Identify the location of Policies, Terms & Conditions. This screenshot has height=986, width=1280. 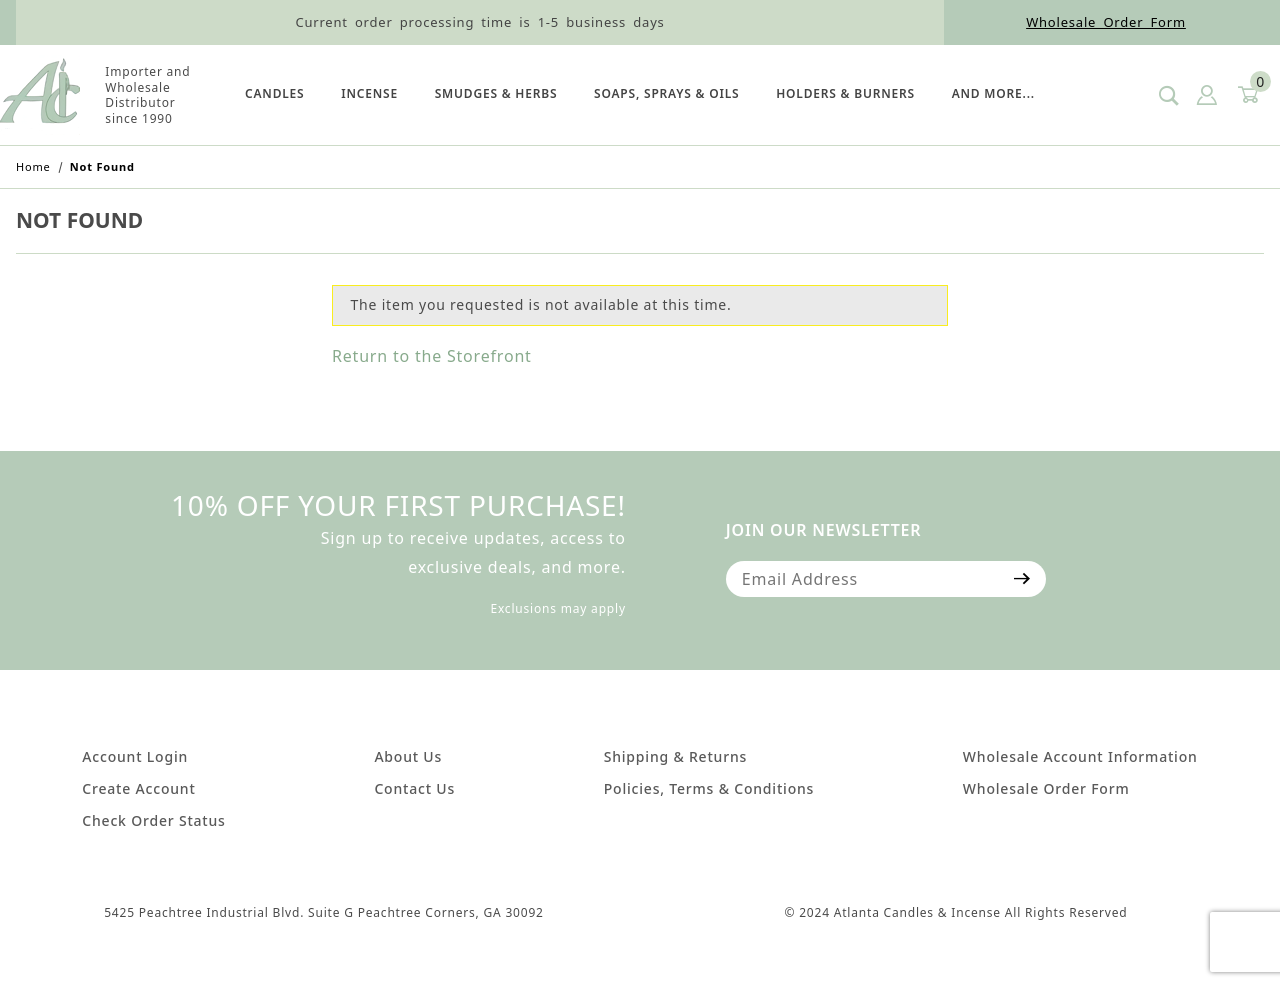
(709, 788).